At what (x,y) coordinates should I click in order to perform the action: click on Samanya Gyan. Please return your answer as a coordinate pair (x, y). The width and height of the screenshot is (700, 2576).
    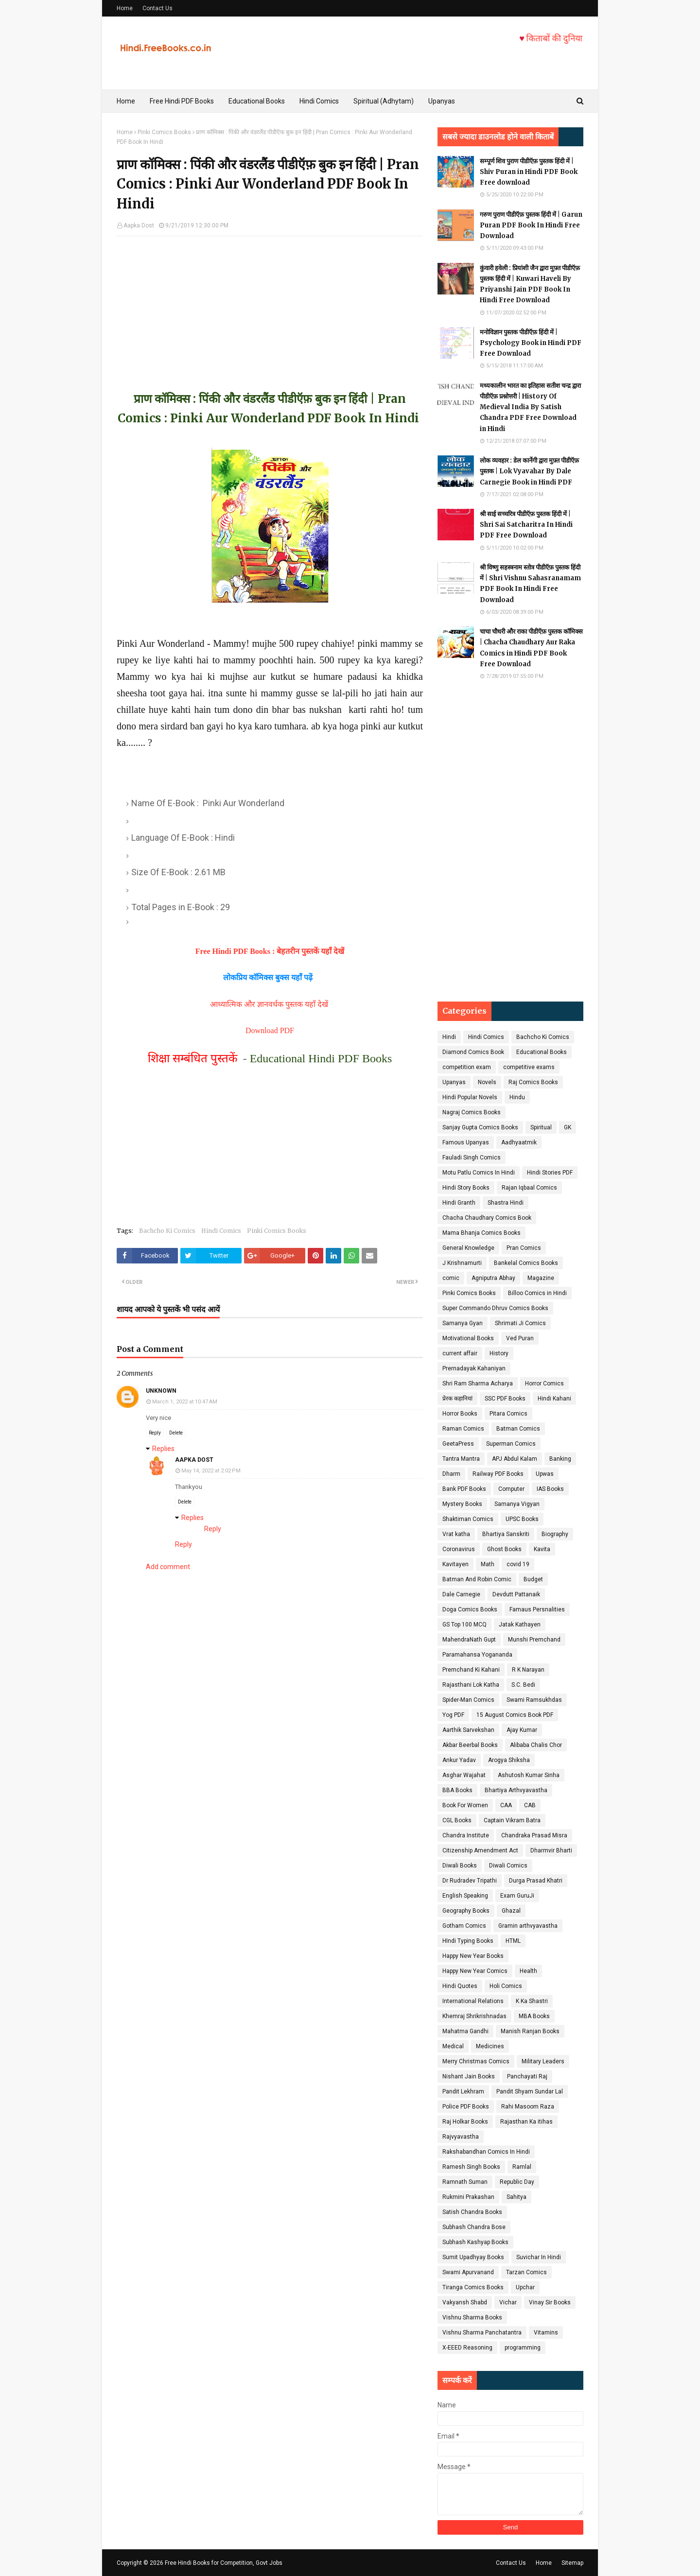
    Looking at the image, I should click on (462, 1323).